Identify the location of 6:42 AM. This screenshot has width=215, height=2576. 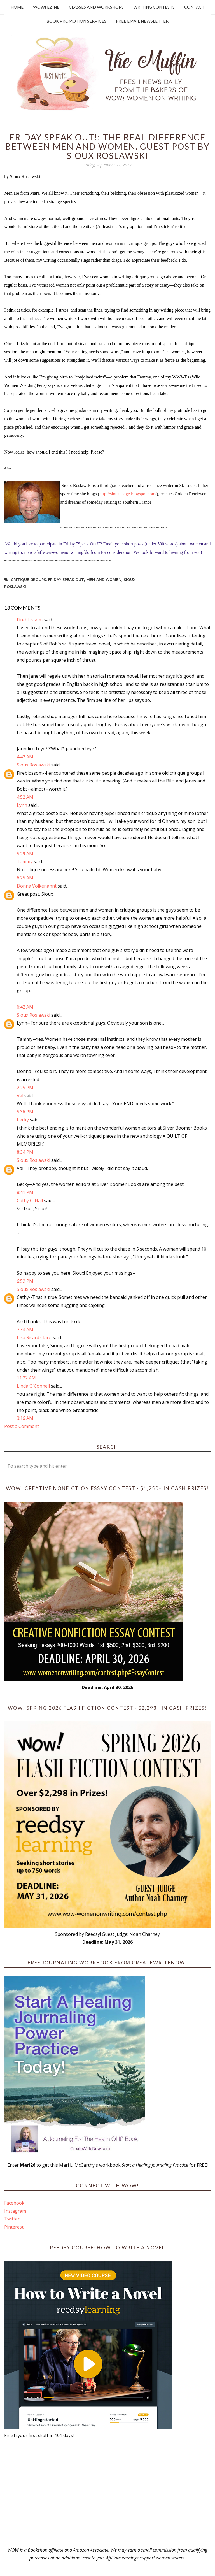
(25, 1007).